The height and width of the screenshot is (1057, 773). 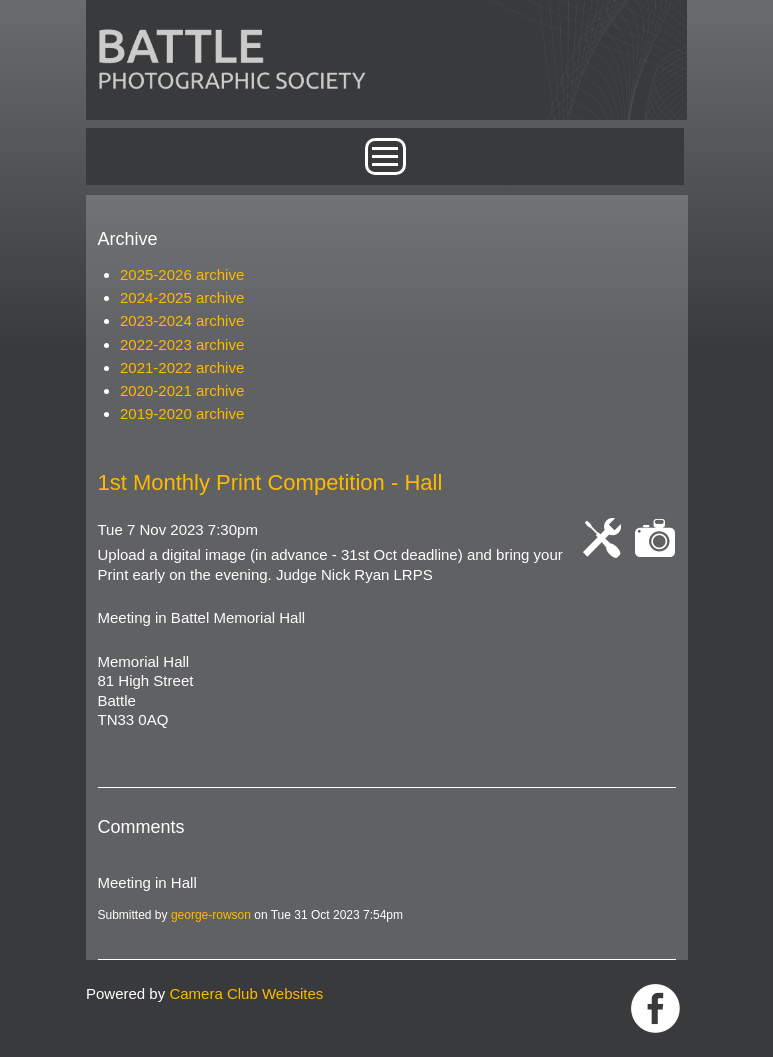 What do you see at coordinates (182, 274) in the screenshot?
I see `2025-2026 archive` at bounding box center [182, 274].